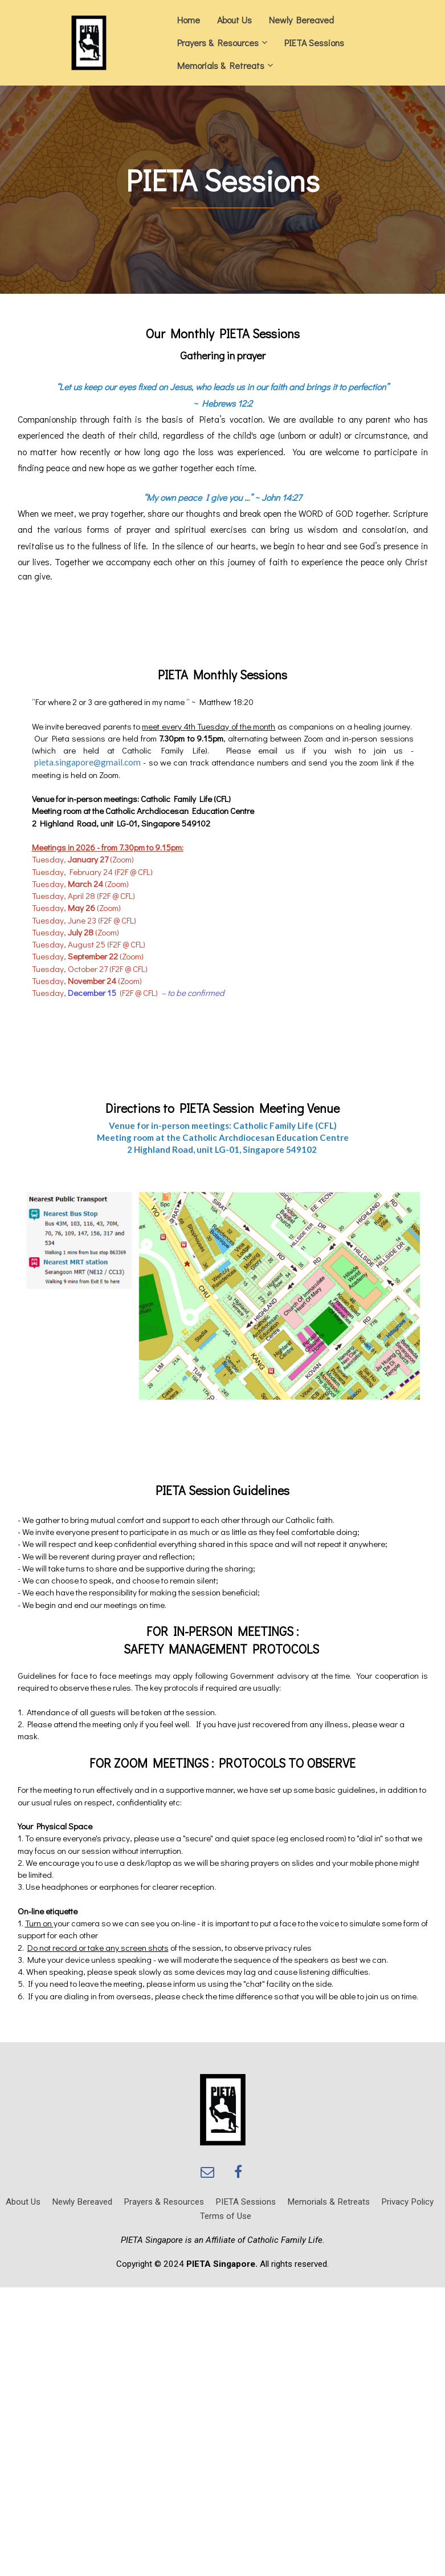 This screenshot has height=2576, width=445. I want to click on Prayers & Resources, so click(218, 42).